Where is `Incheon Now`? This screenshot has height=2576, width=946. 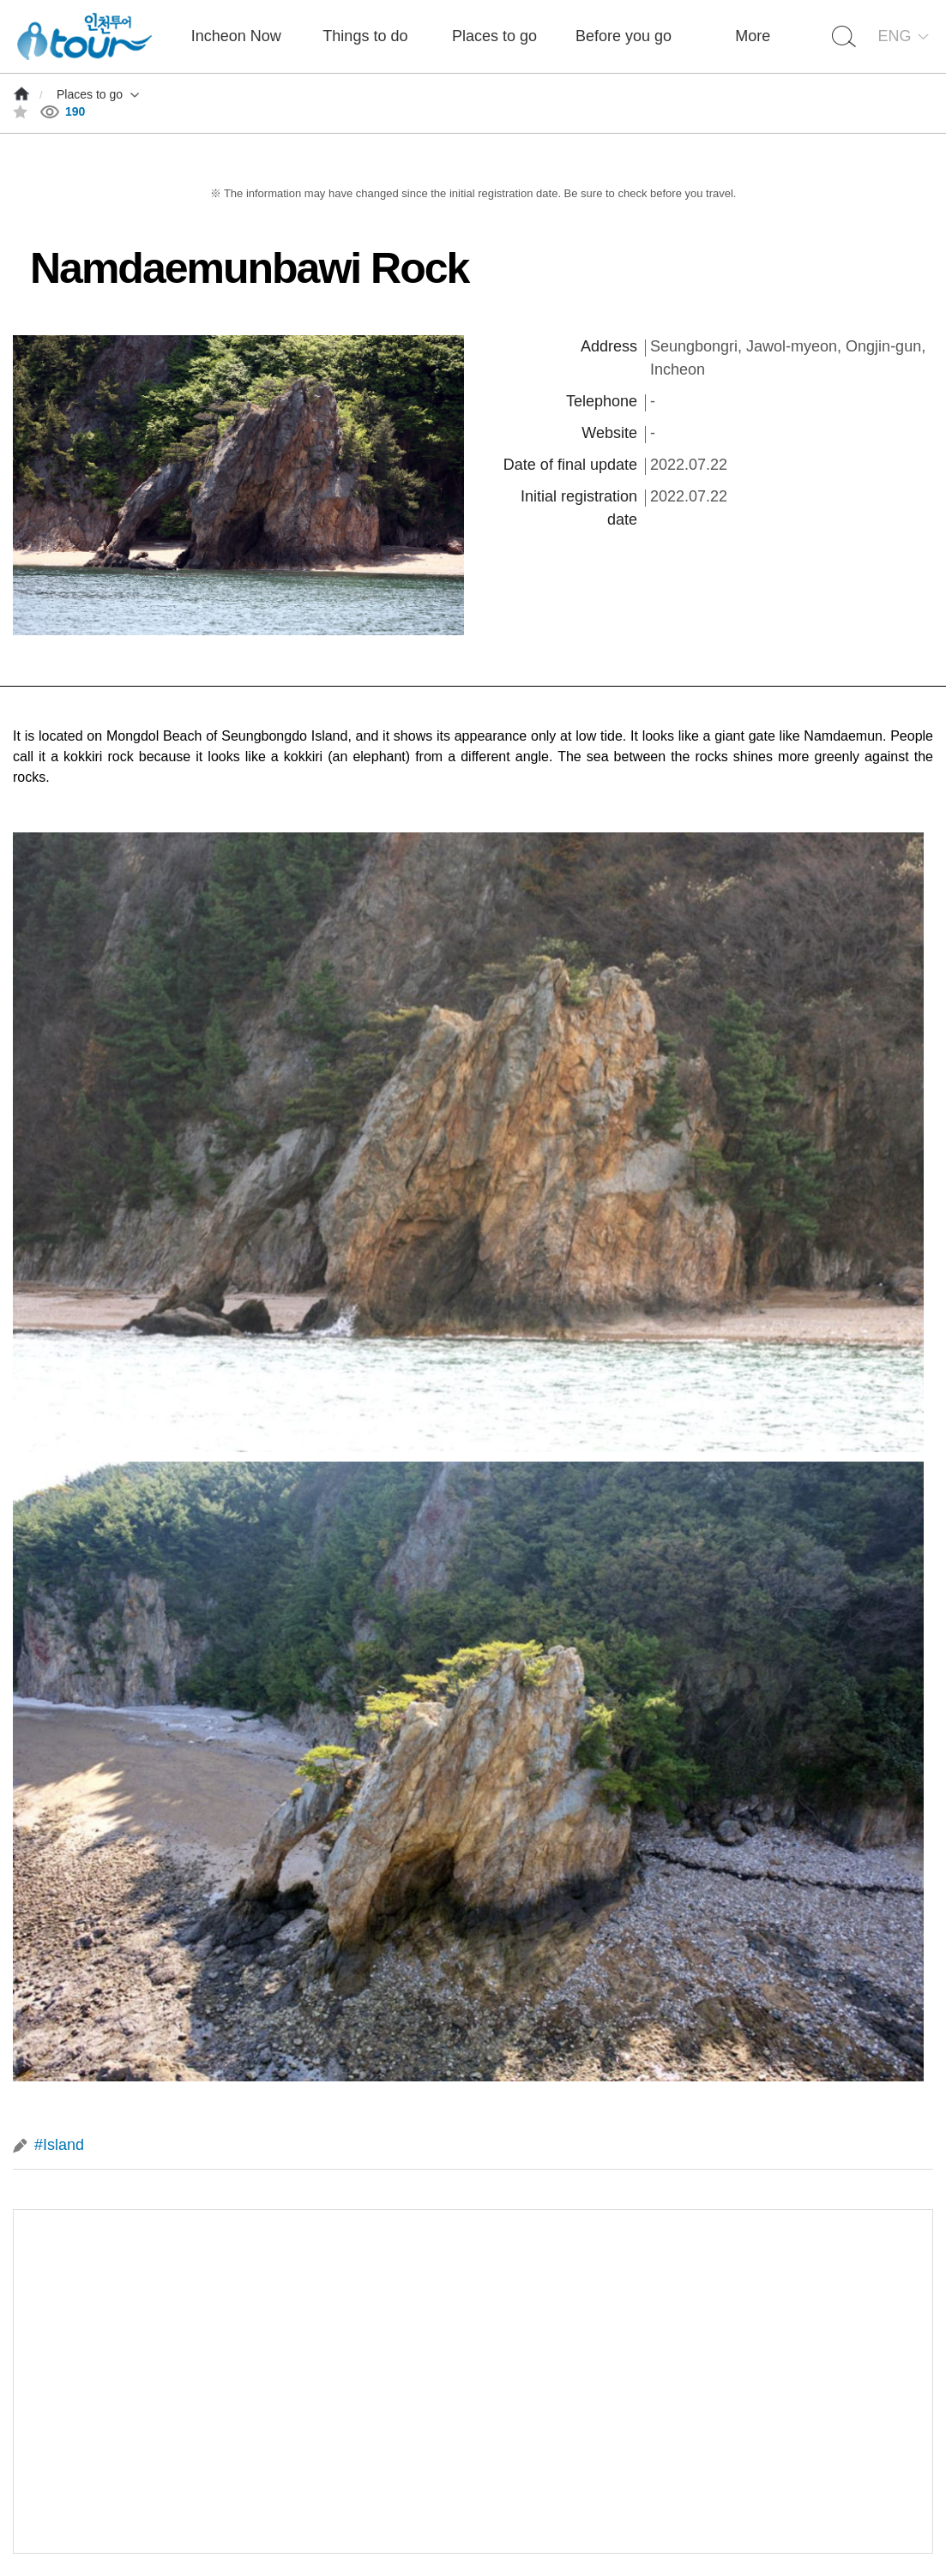 Incheon Now is located at coordinates (236, 36).